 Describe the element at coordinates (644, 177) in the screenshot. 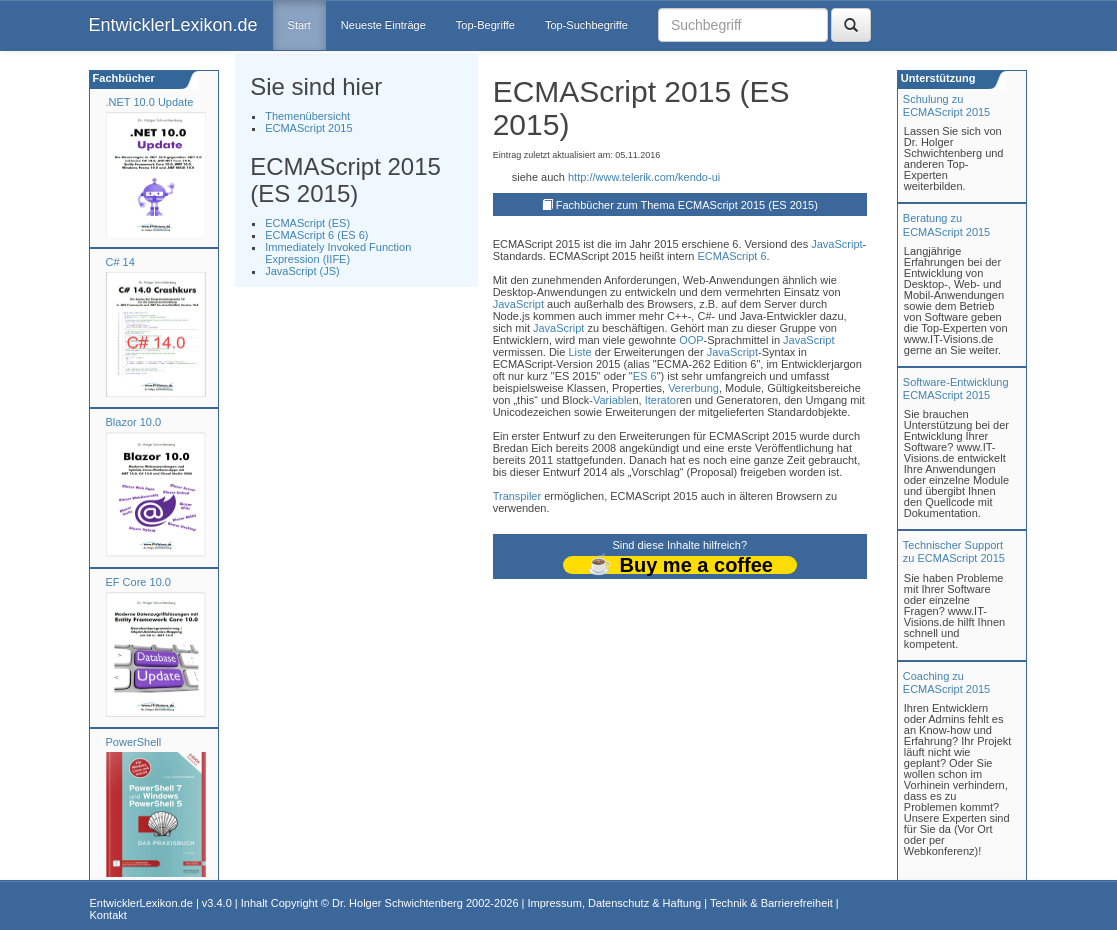

I see `http://www.telerik.com/kendo-ui` at that location.